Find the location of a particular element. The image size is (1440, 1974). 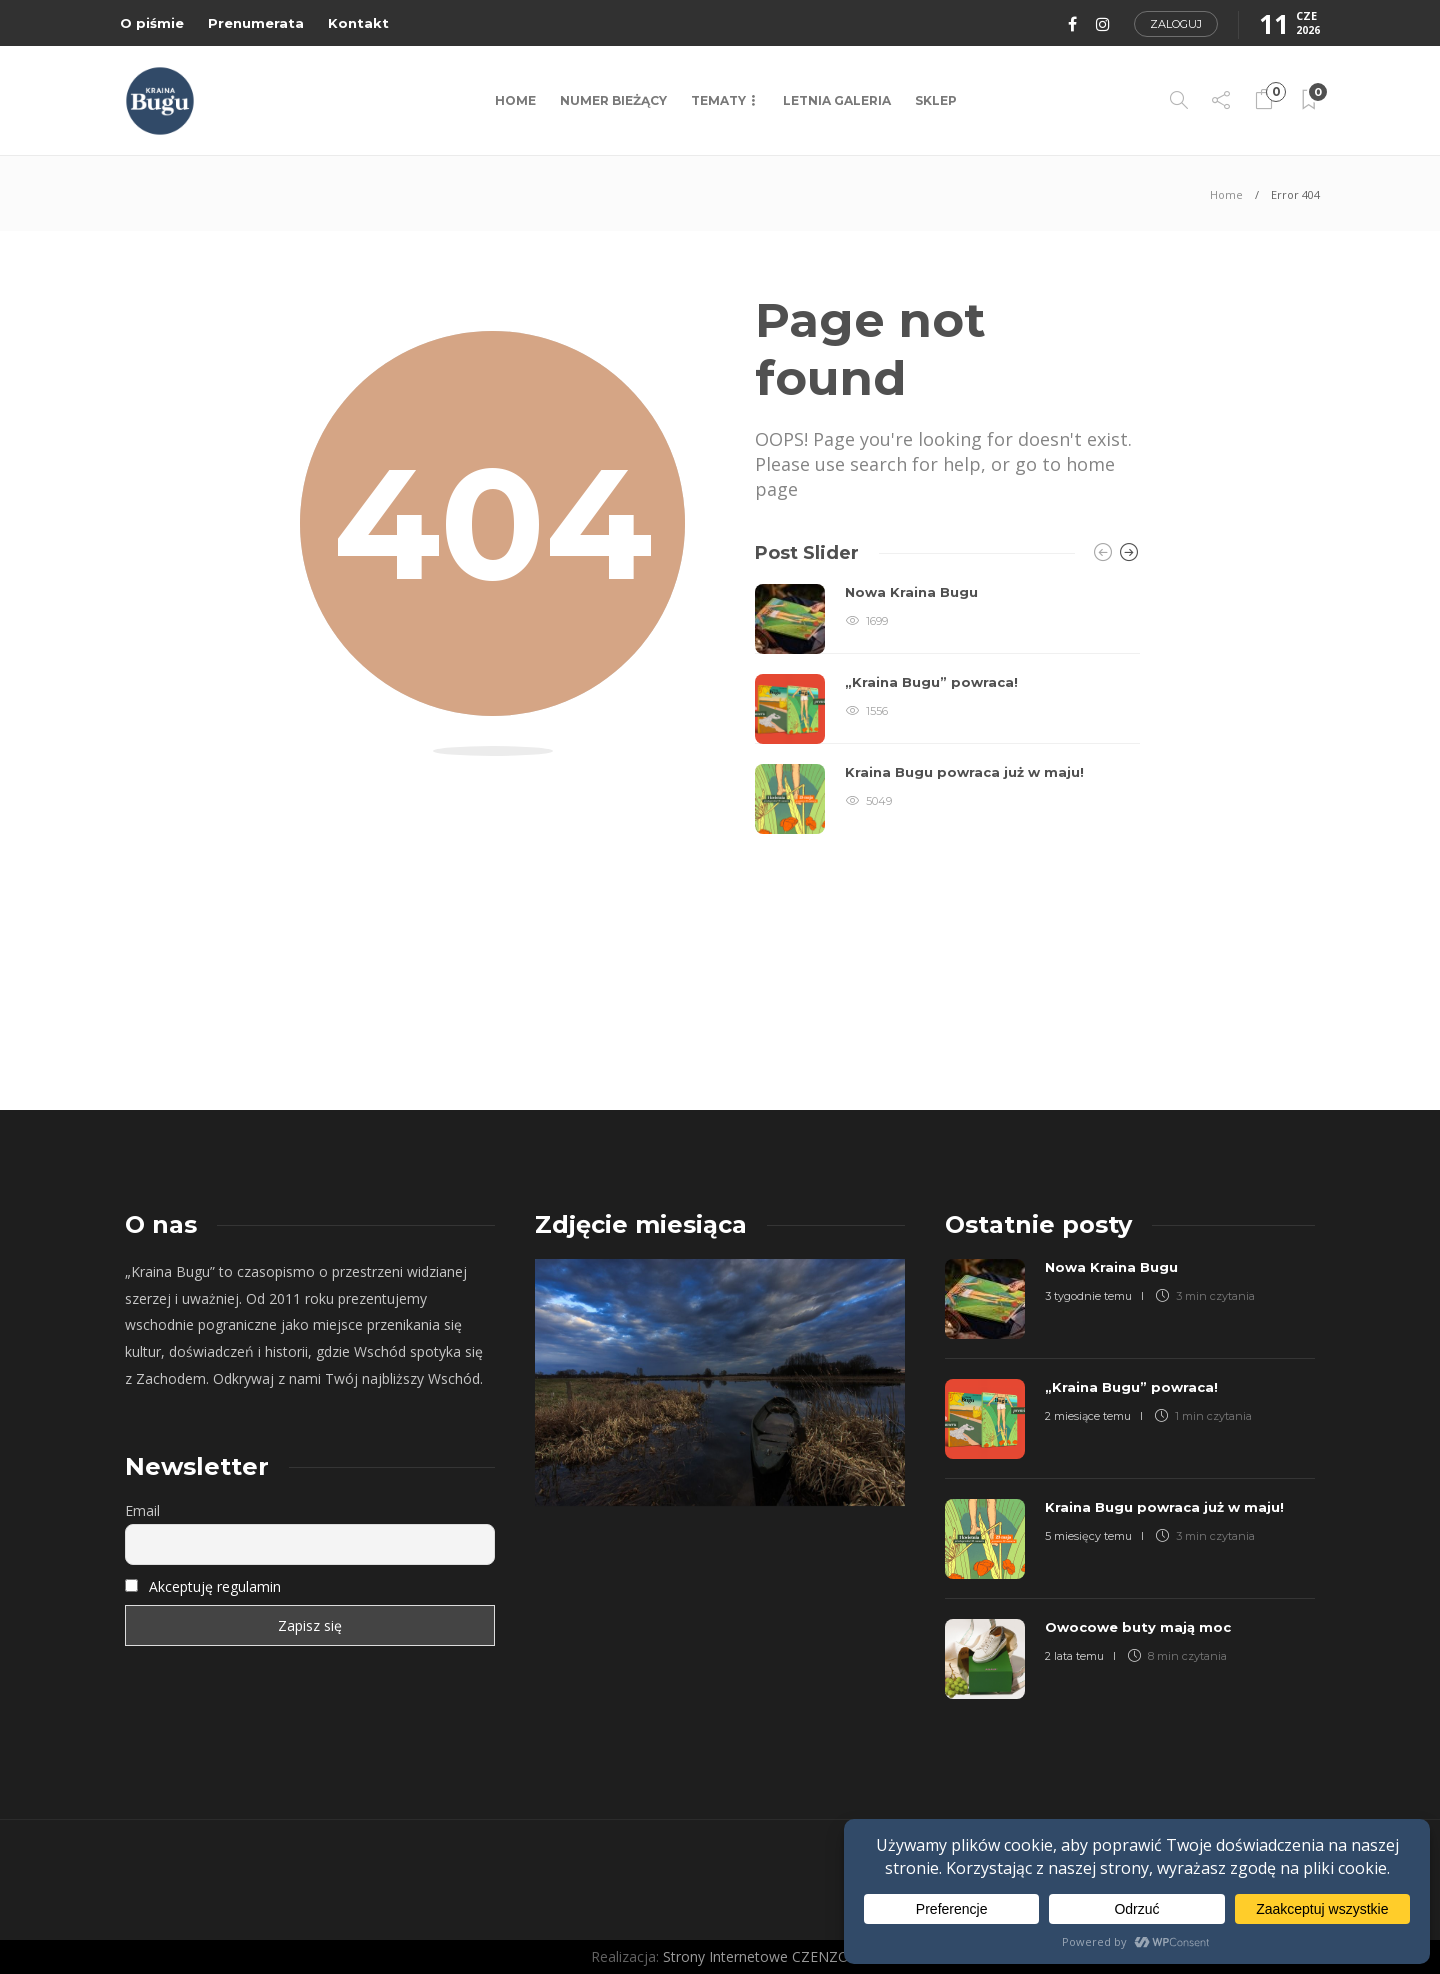

Prenumerata is located at coordinates (256, 23).